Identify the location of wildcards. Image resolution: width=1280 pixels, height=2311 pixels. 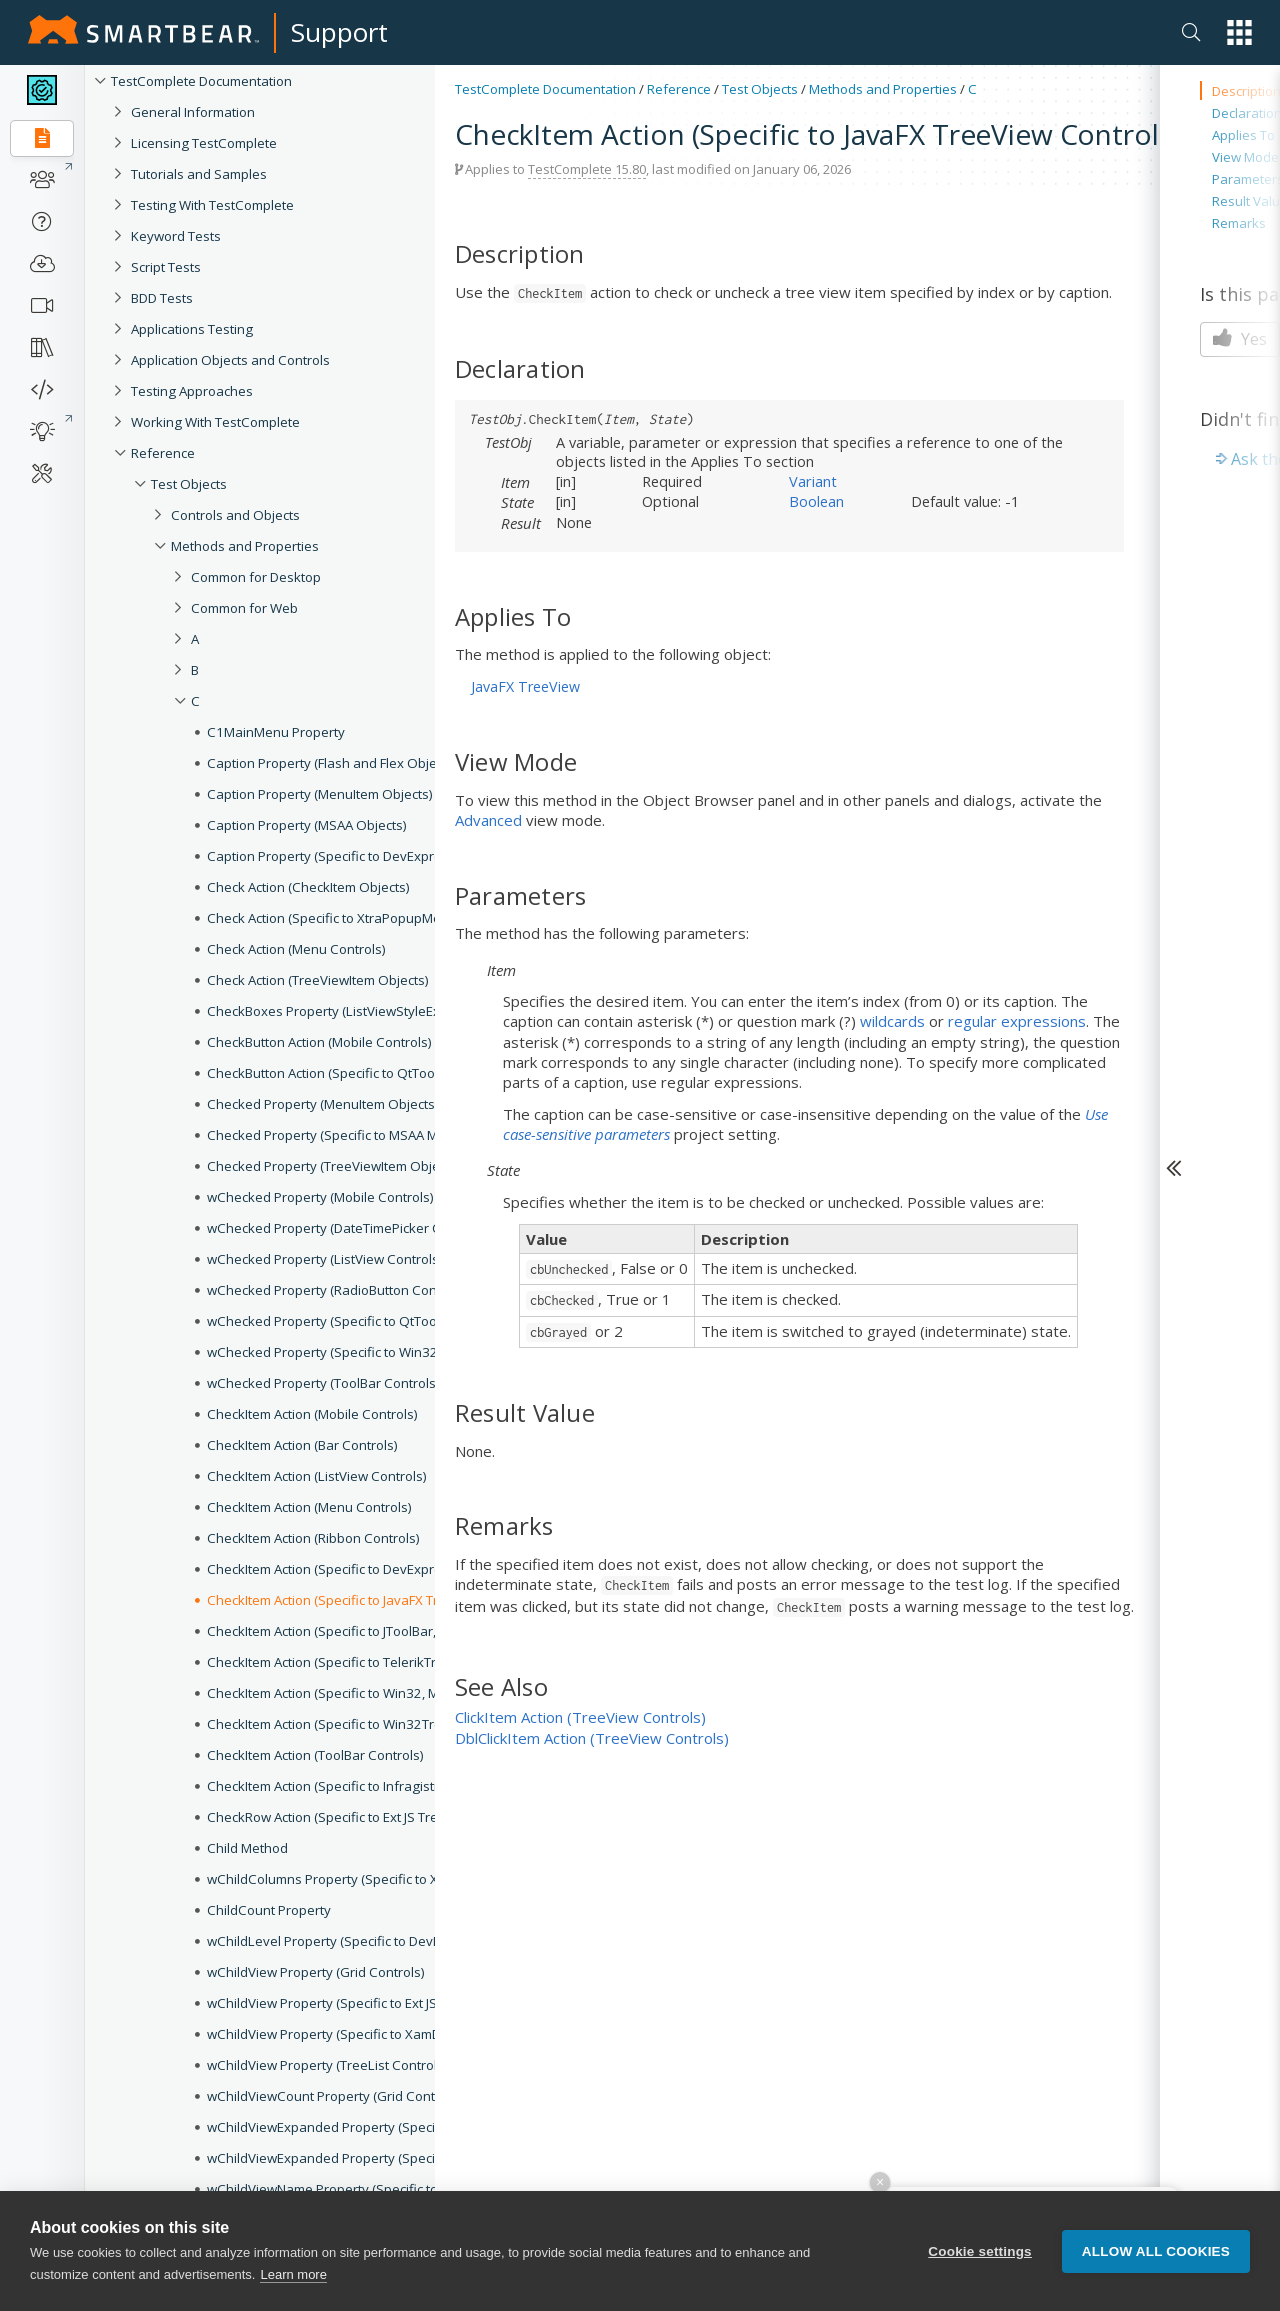
(892, 1021).